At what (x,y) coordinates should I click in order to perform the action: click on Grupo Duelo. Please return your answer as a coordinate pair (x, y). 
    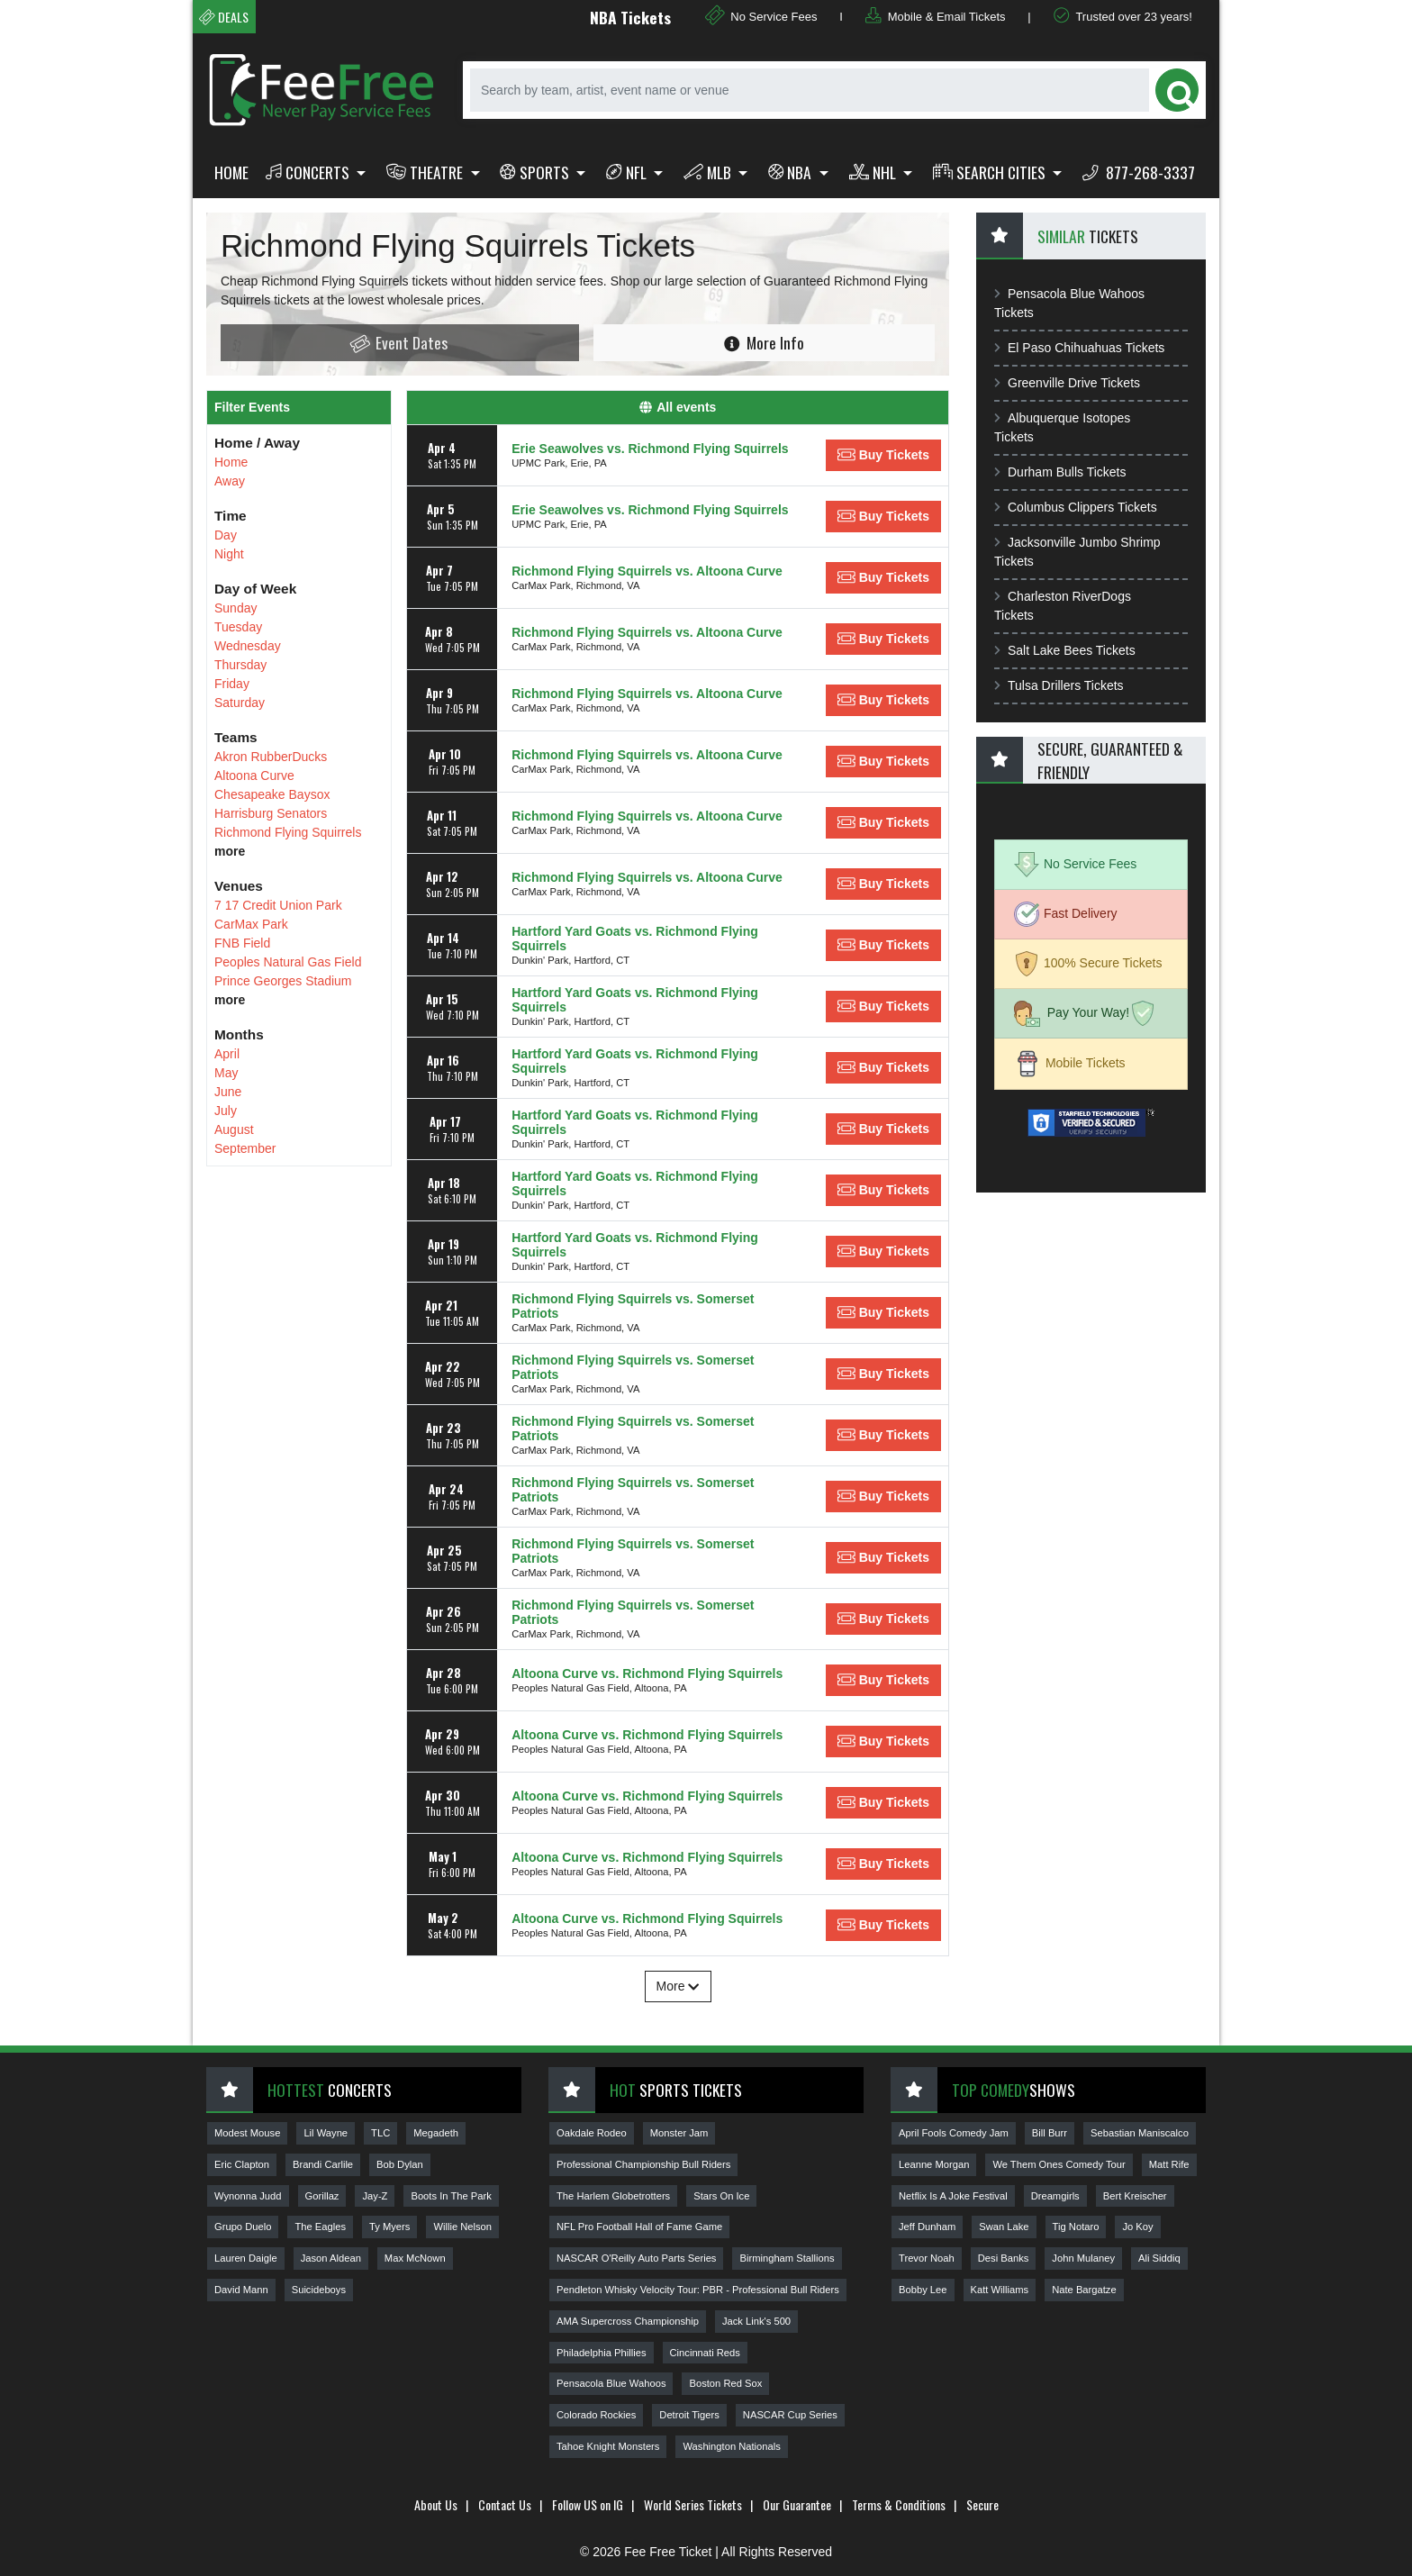
    Looking at the image, I should click on (242, 2226).